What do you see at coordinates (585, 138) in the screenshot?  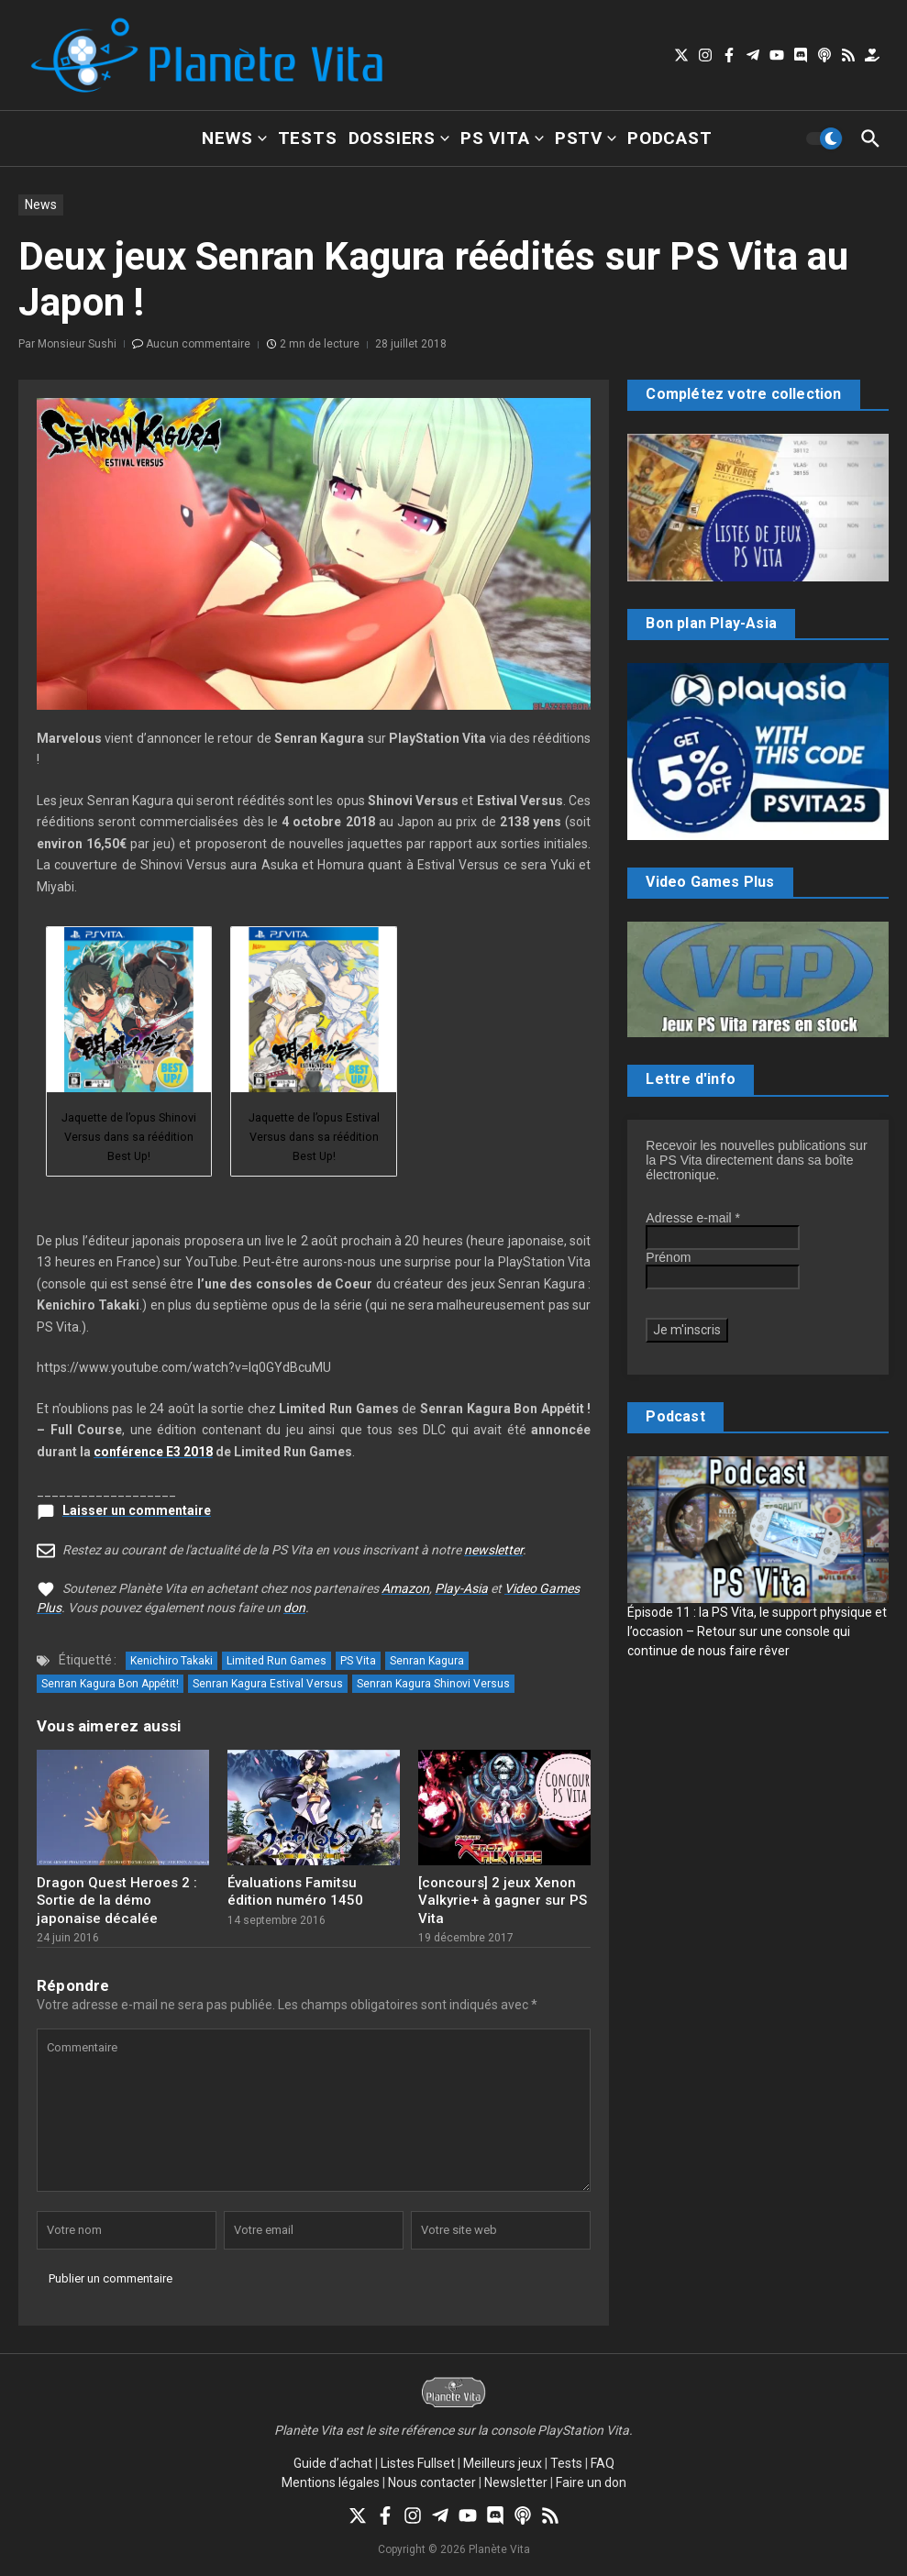 I see `PSTV` at bounding box center [585, 138].